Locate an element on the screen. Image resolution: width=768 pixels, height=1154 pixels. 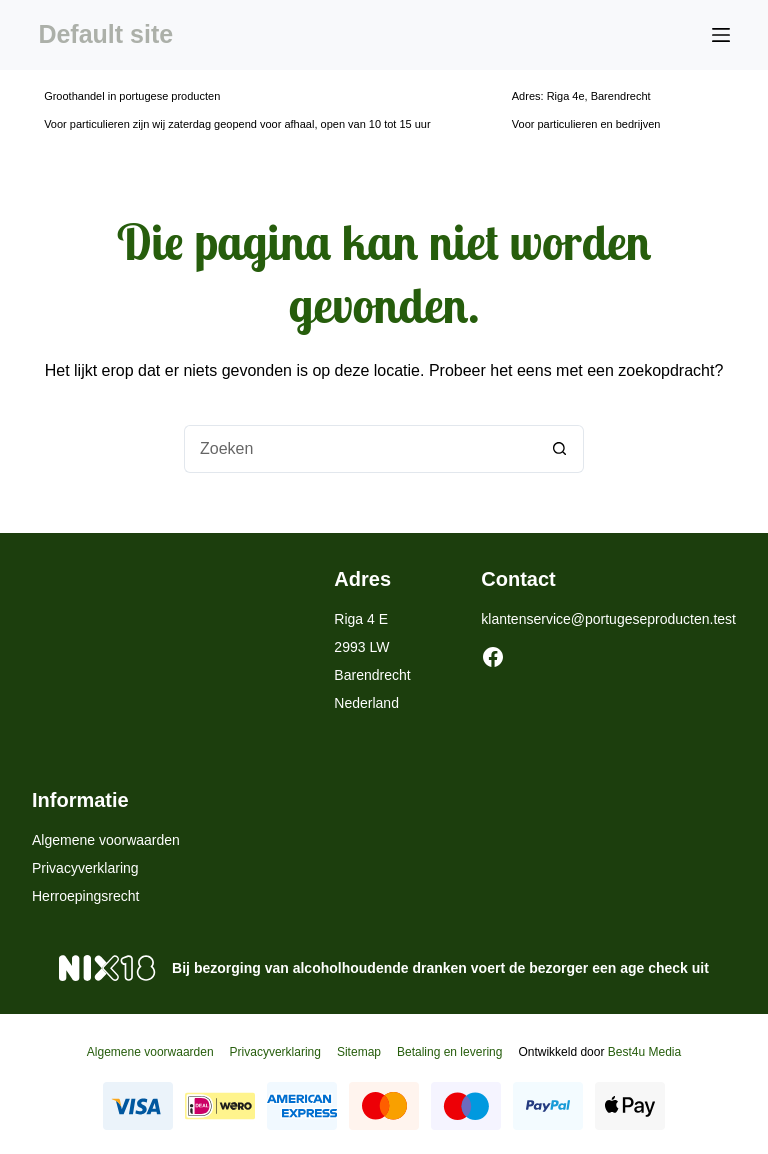
Sitemap is located at coordinates (359, 1052).